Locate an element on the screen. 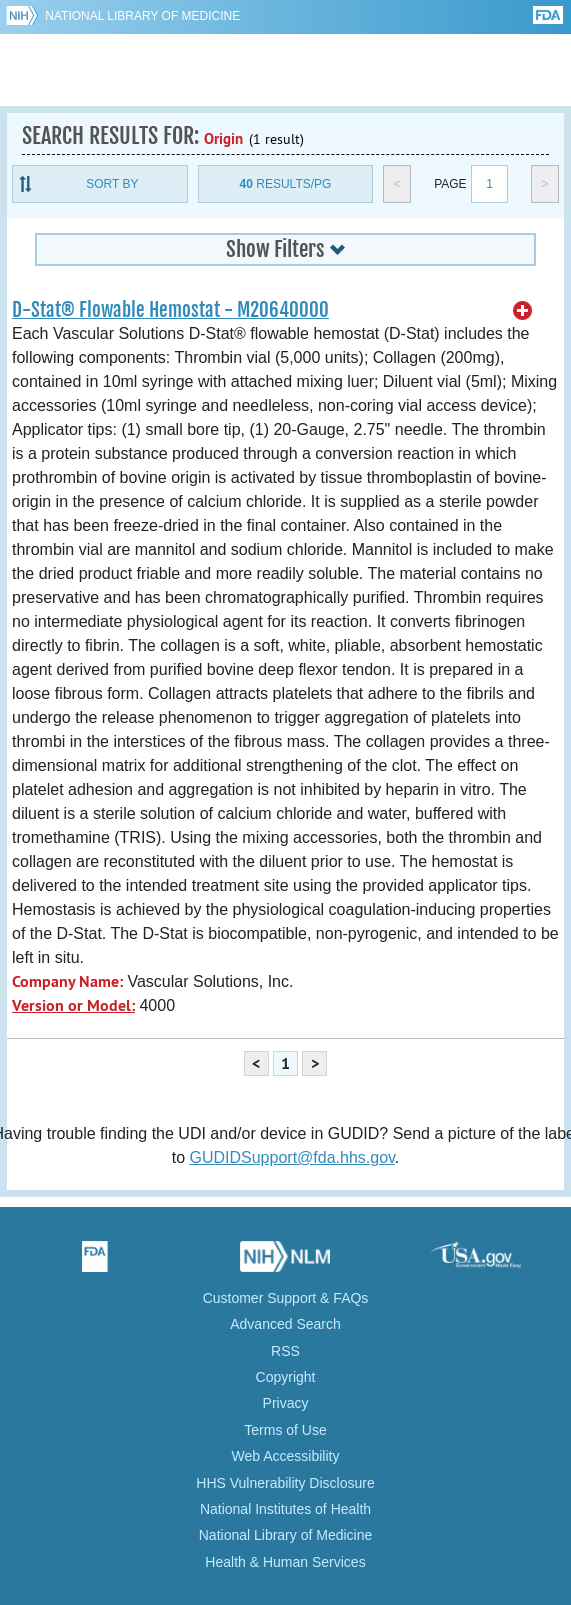  Health & Human Services is located at coordinates (285, 1562).